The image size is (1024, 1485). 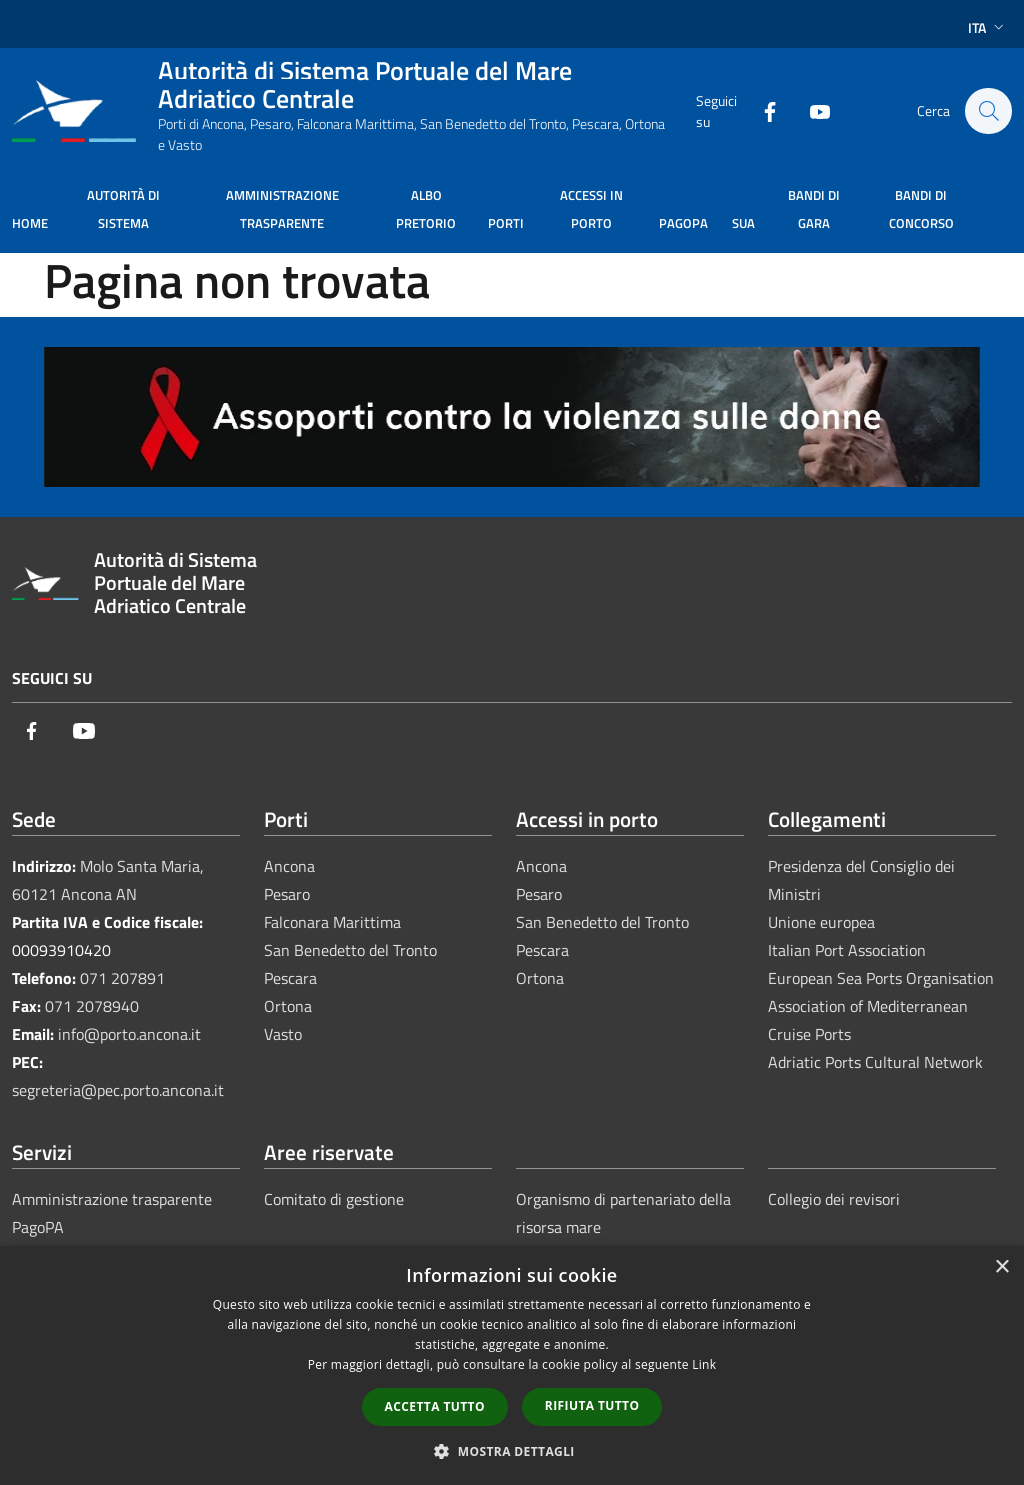 What do you see at coordinates (290, 978) in the screenshot?
I see `Pescara` at bounding box center [290, 978].